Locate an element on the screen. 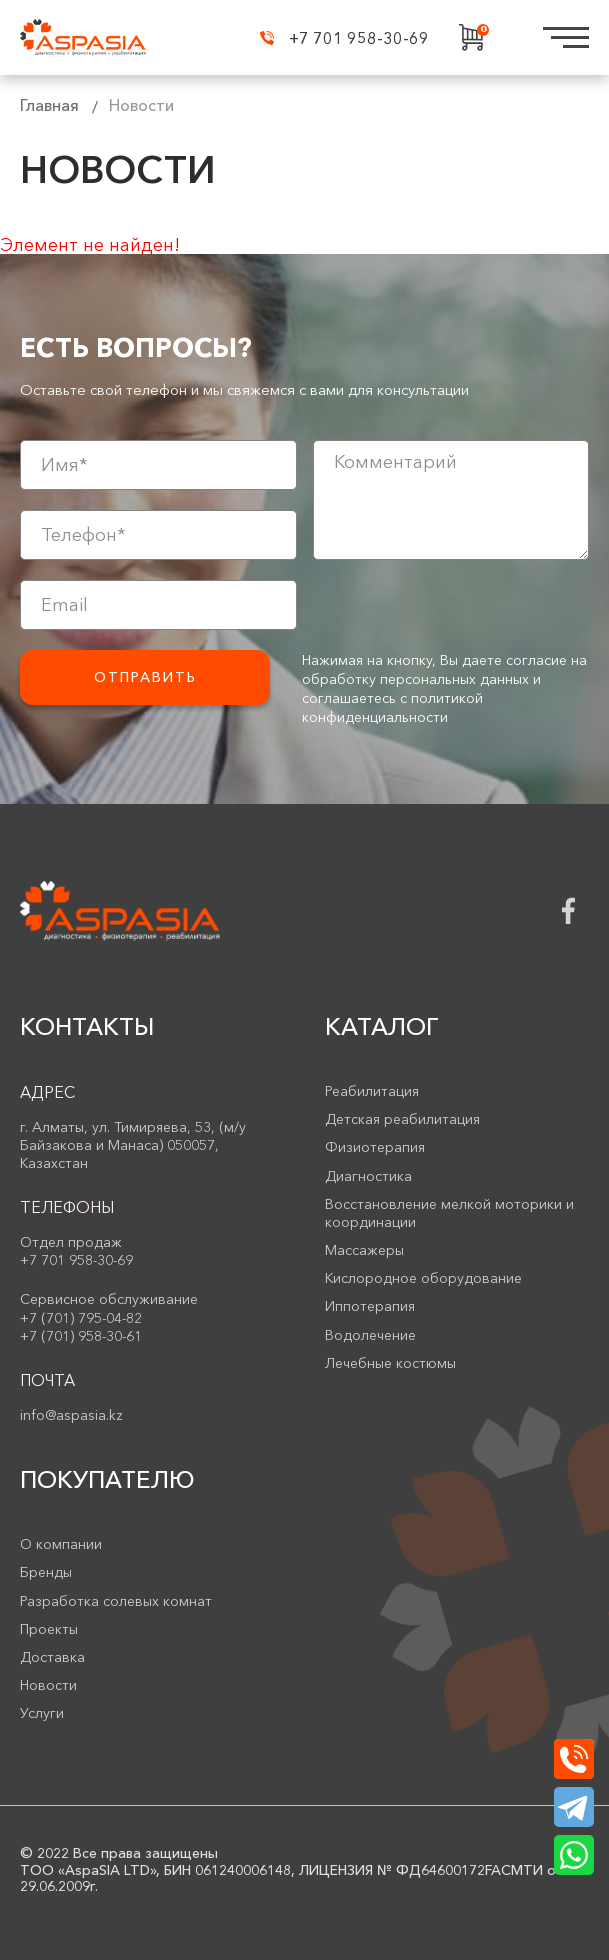  Массажеры is located at coordinates (364, 1250).